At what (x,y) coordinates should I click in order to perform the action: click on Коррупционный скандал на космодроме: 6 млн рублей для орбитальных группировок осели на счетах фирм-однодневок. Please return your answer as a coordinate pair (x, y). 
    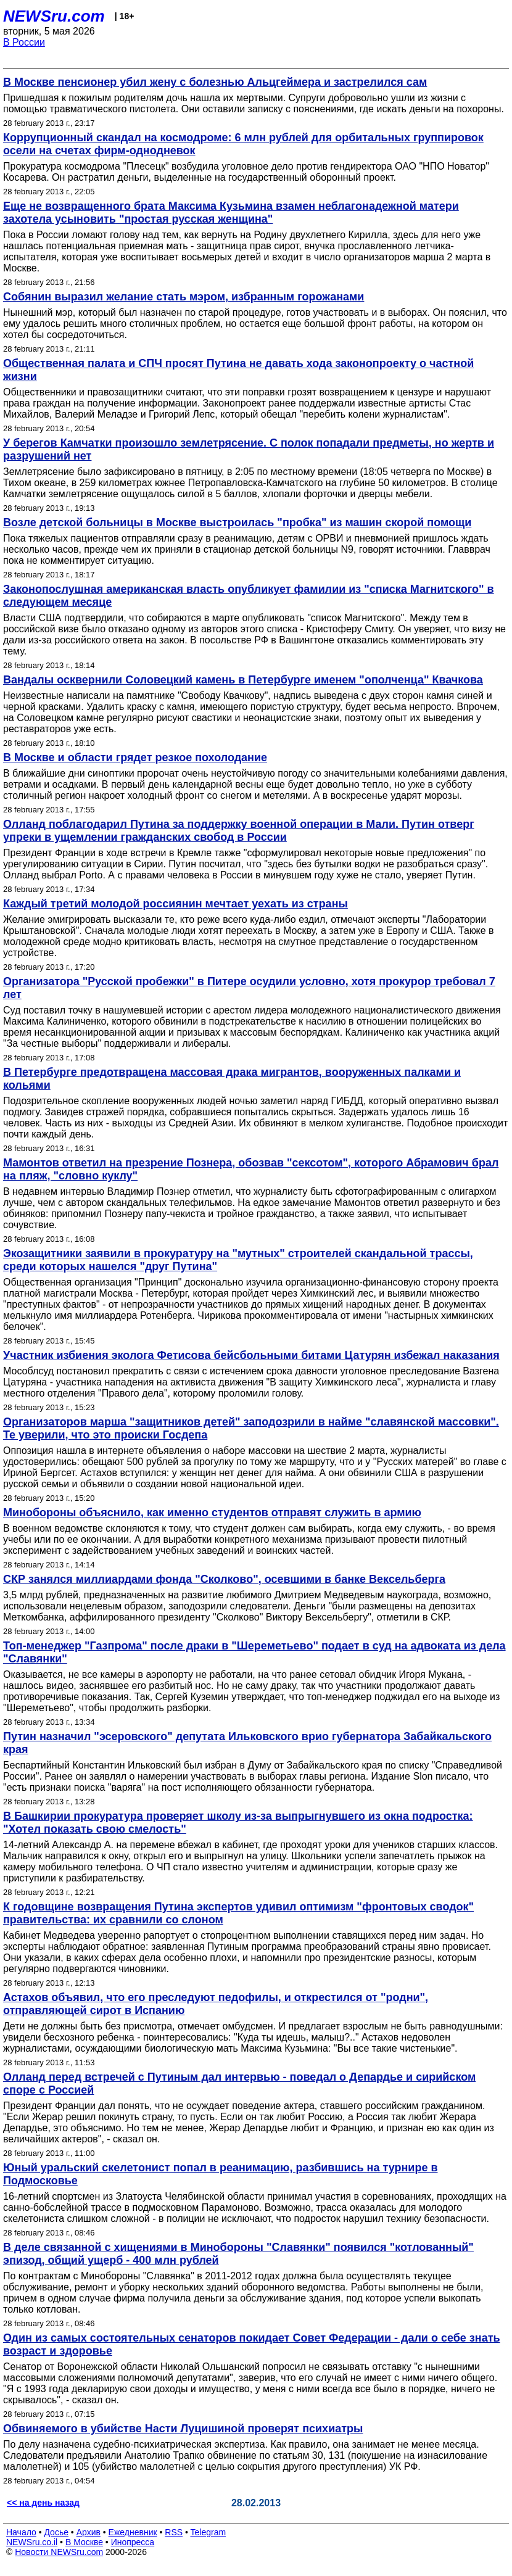
    Looking at the image, I should click on (243, 144).